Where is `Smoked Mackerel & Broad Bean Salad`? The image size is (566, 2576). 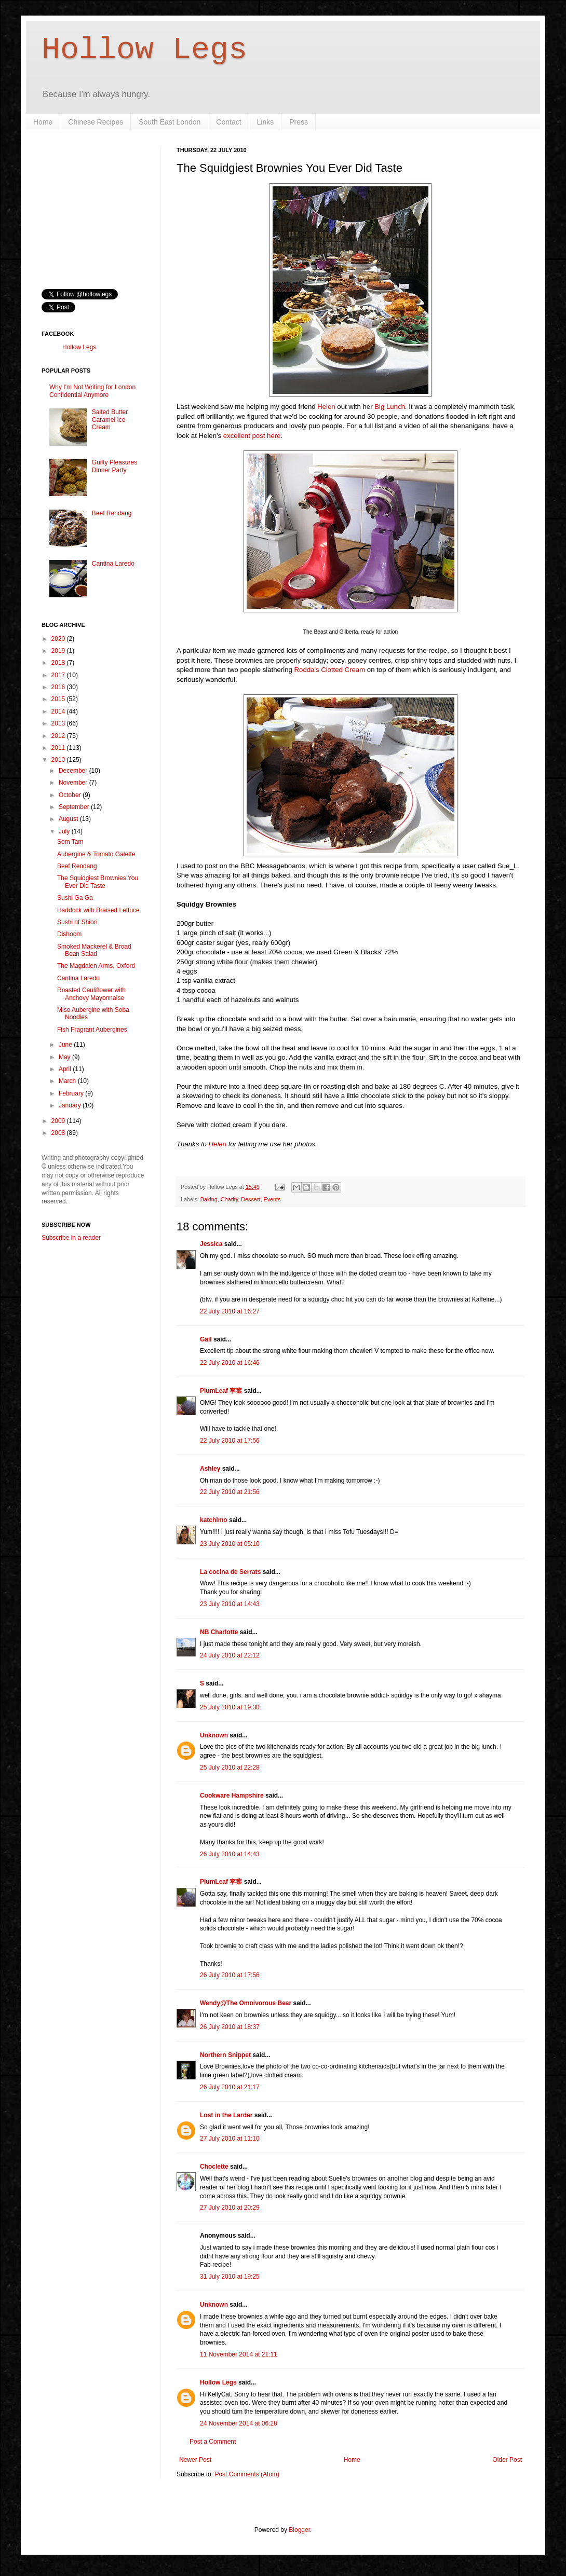 Smoked Mackerel & Broad Bean Salad is located at coordinates (94, 950).